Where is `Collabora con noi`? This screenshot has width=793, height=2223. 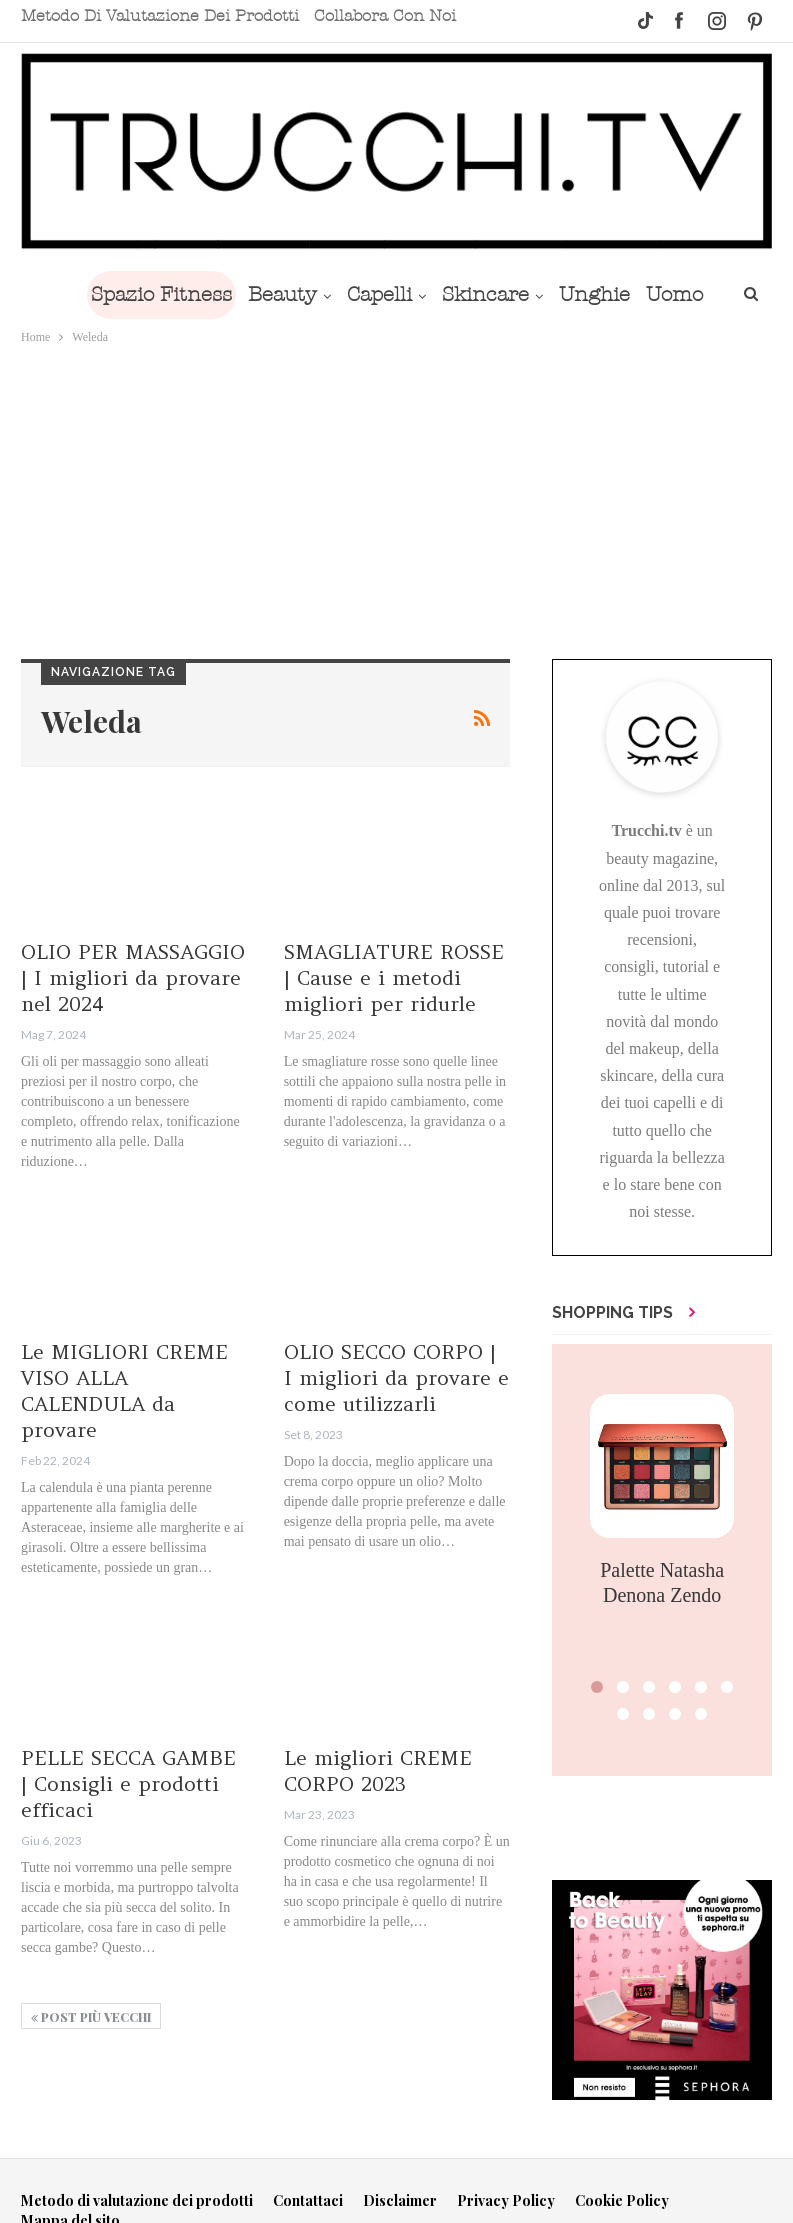 Collabora con noi is located at coordinates (385, 16).